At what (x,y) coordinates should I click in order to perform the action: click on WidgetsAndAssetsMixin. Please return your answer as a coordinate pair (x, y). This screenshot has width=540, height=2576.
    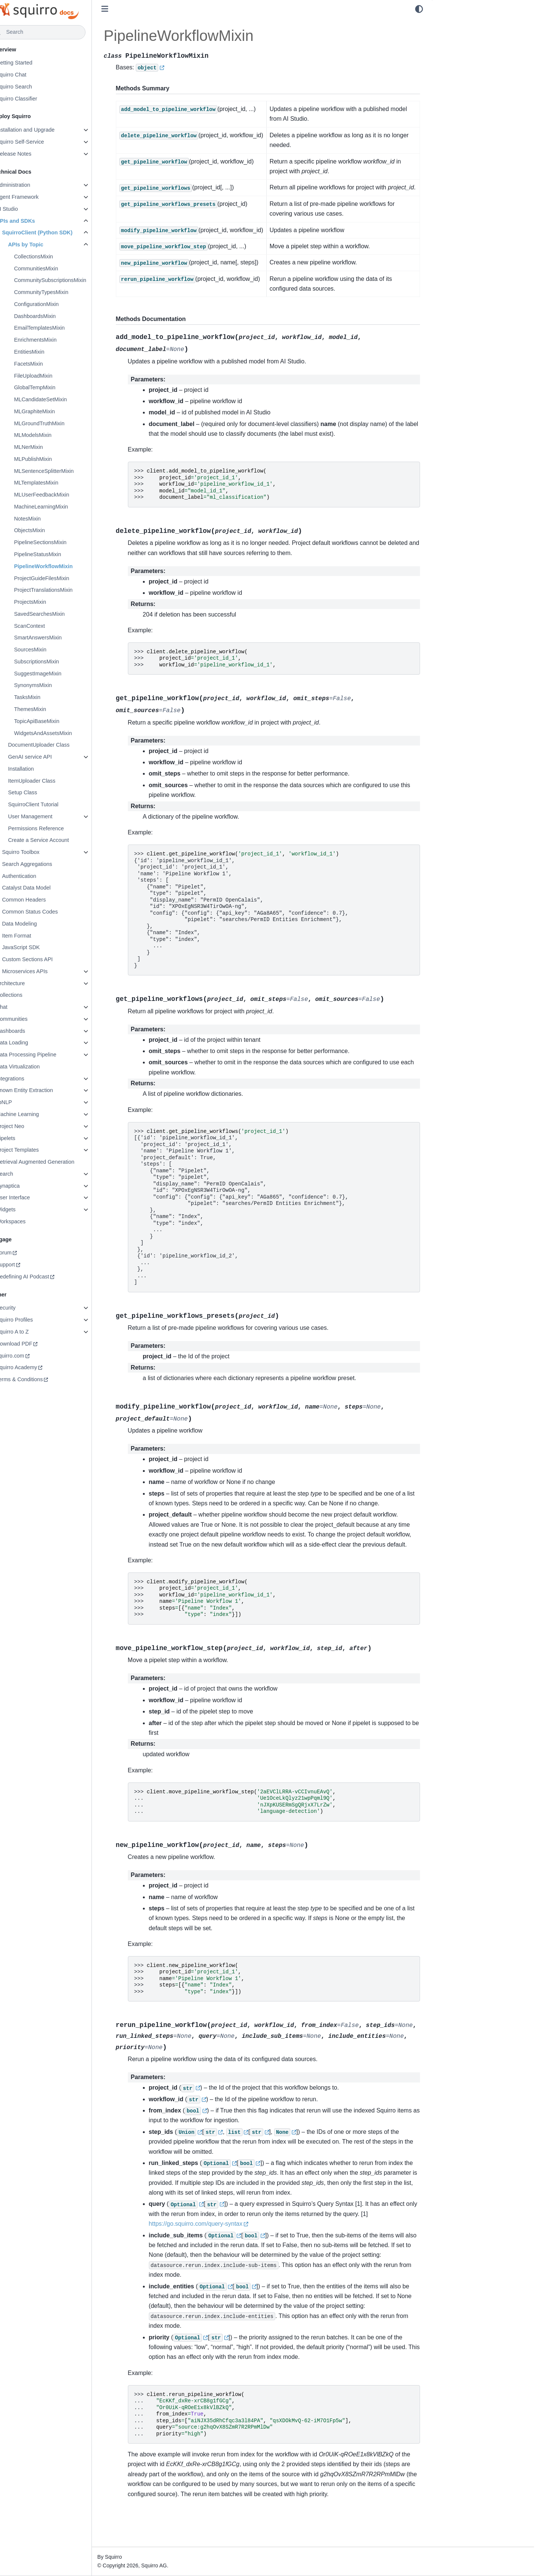
    Looking at the image, I should click on (63, 733).